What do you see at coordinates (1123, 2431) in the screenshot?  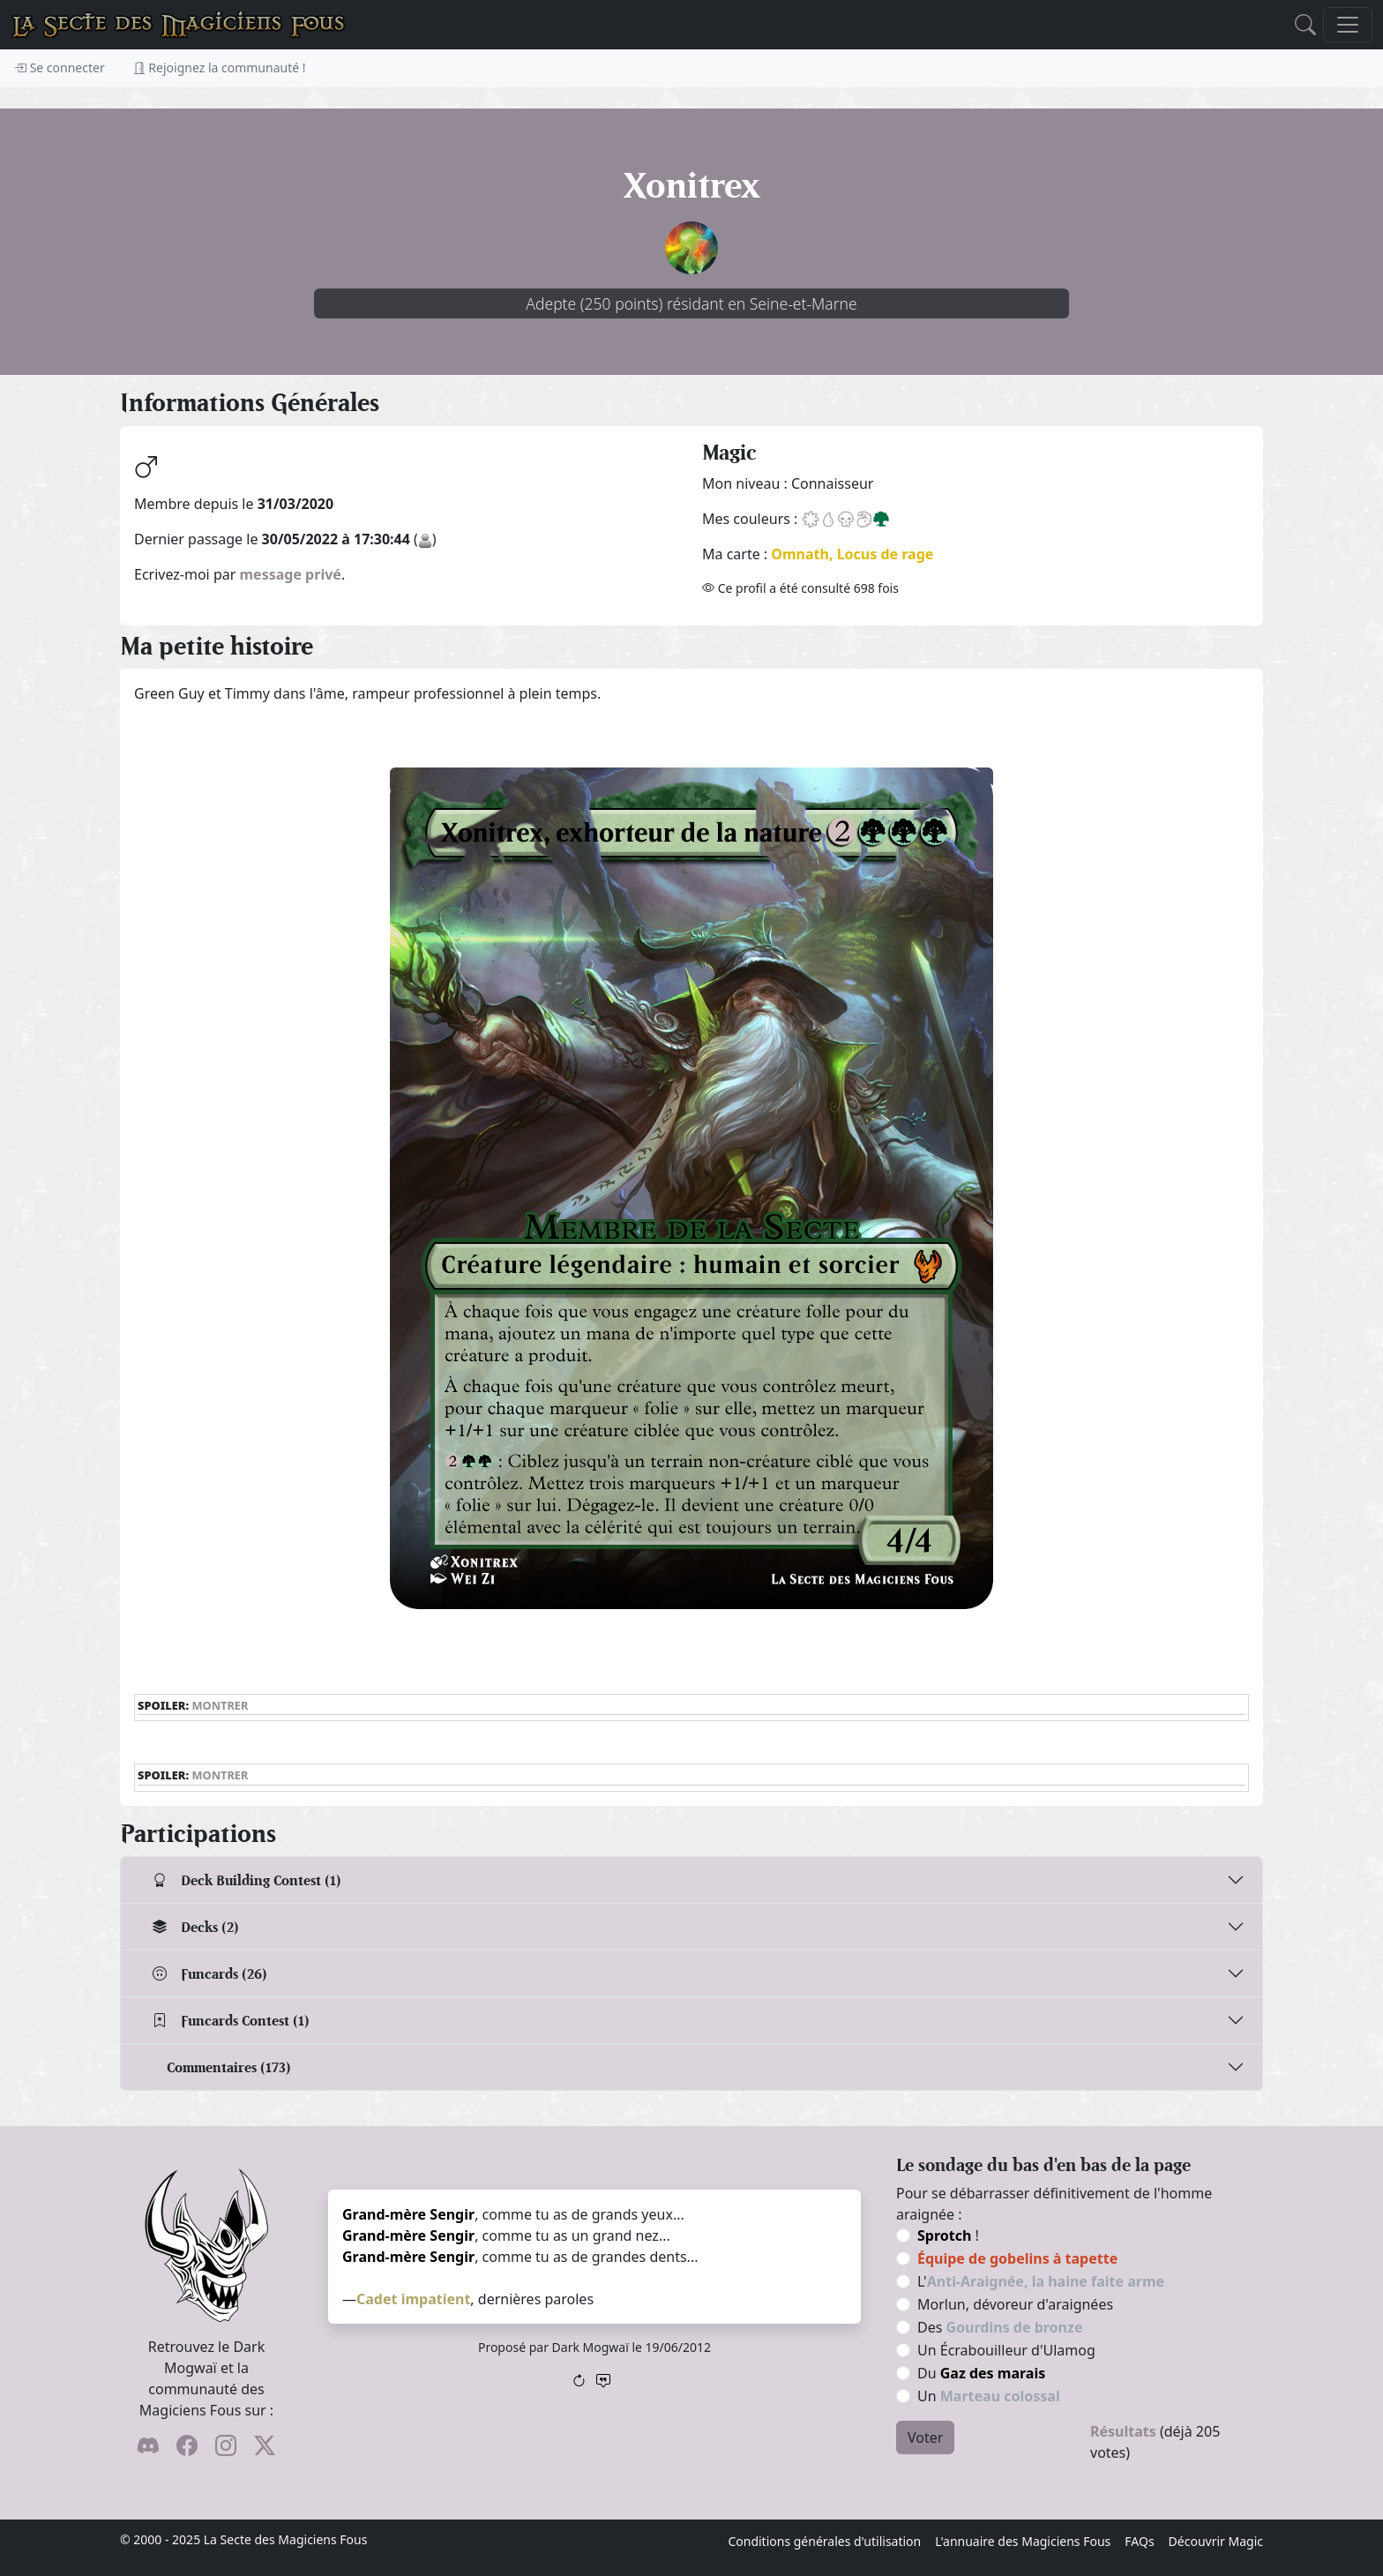 I see `Résultats` at bounding box center [1123, 2431].